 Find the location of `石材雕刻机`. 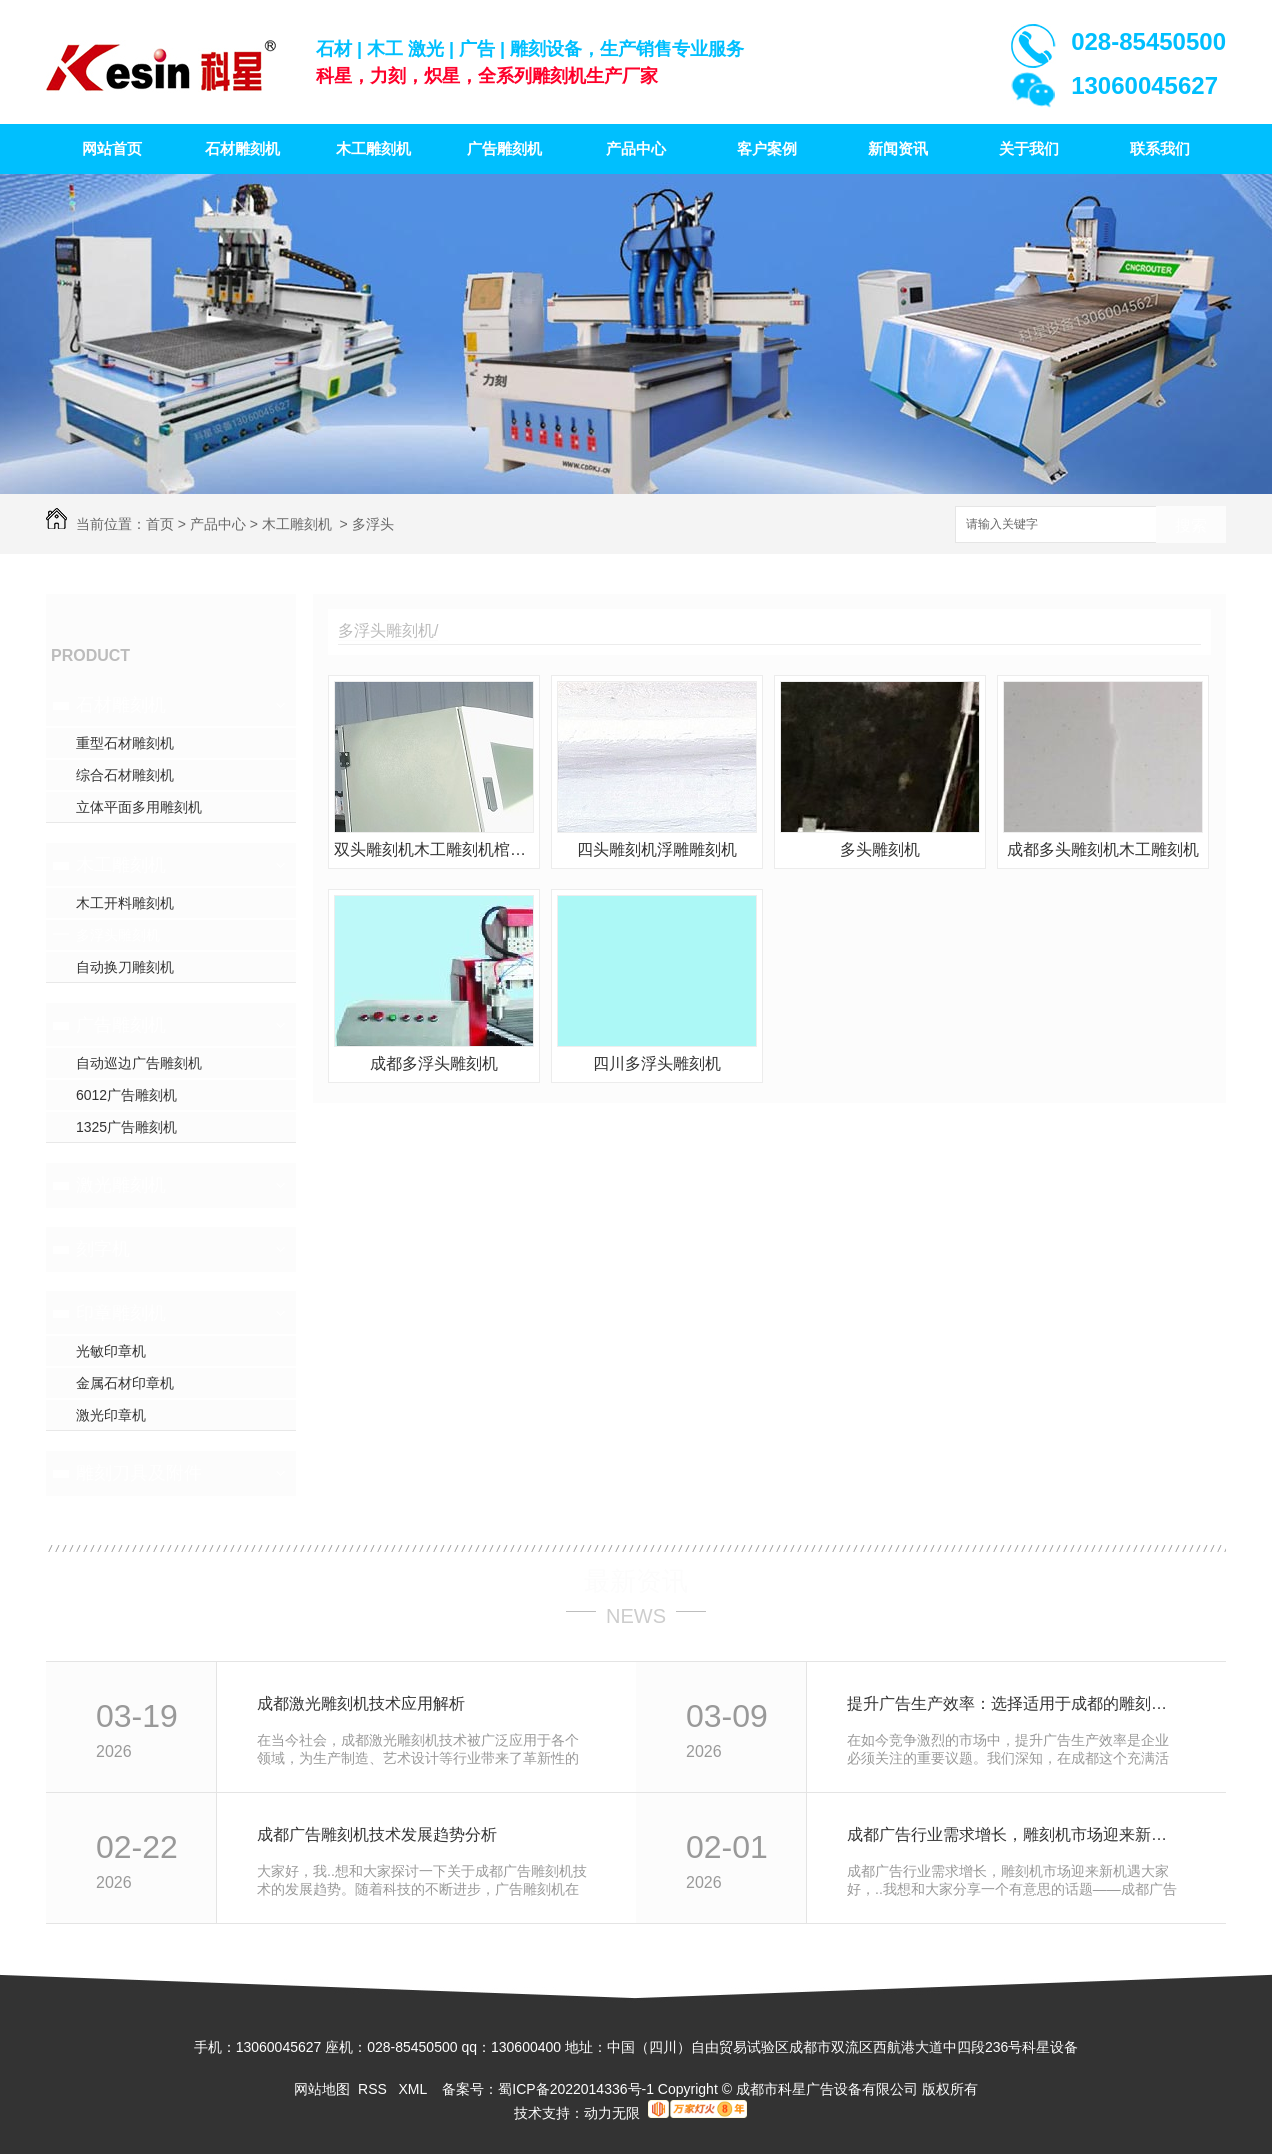

石材雕刻机 is located at coordinates (242, 148).